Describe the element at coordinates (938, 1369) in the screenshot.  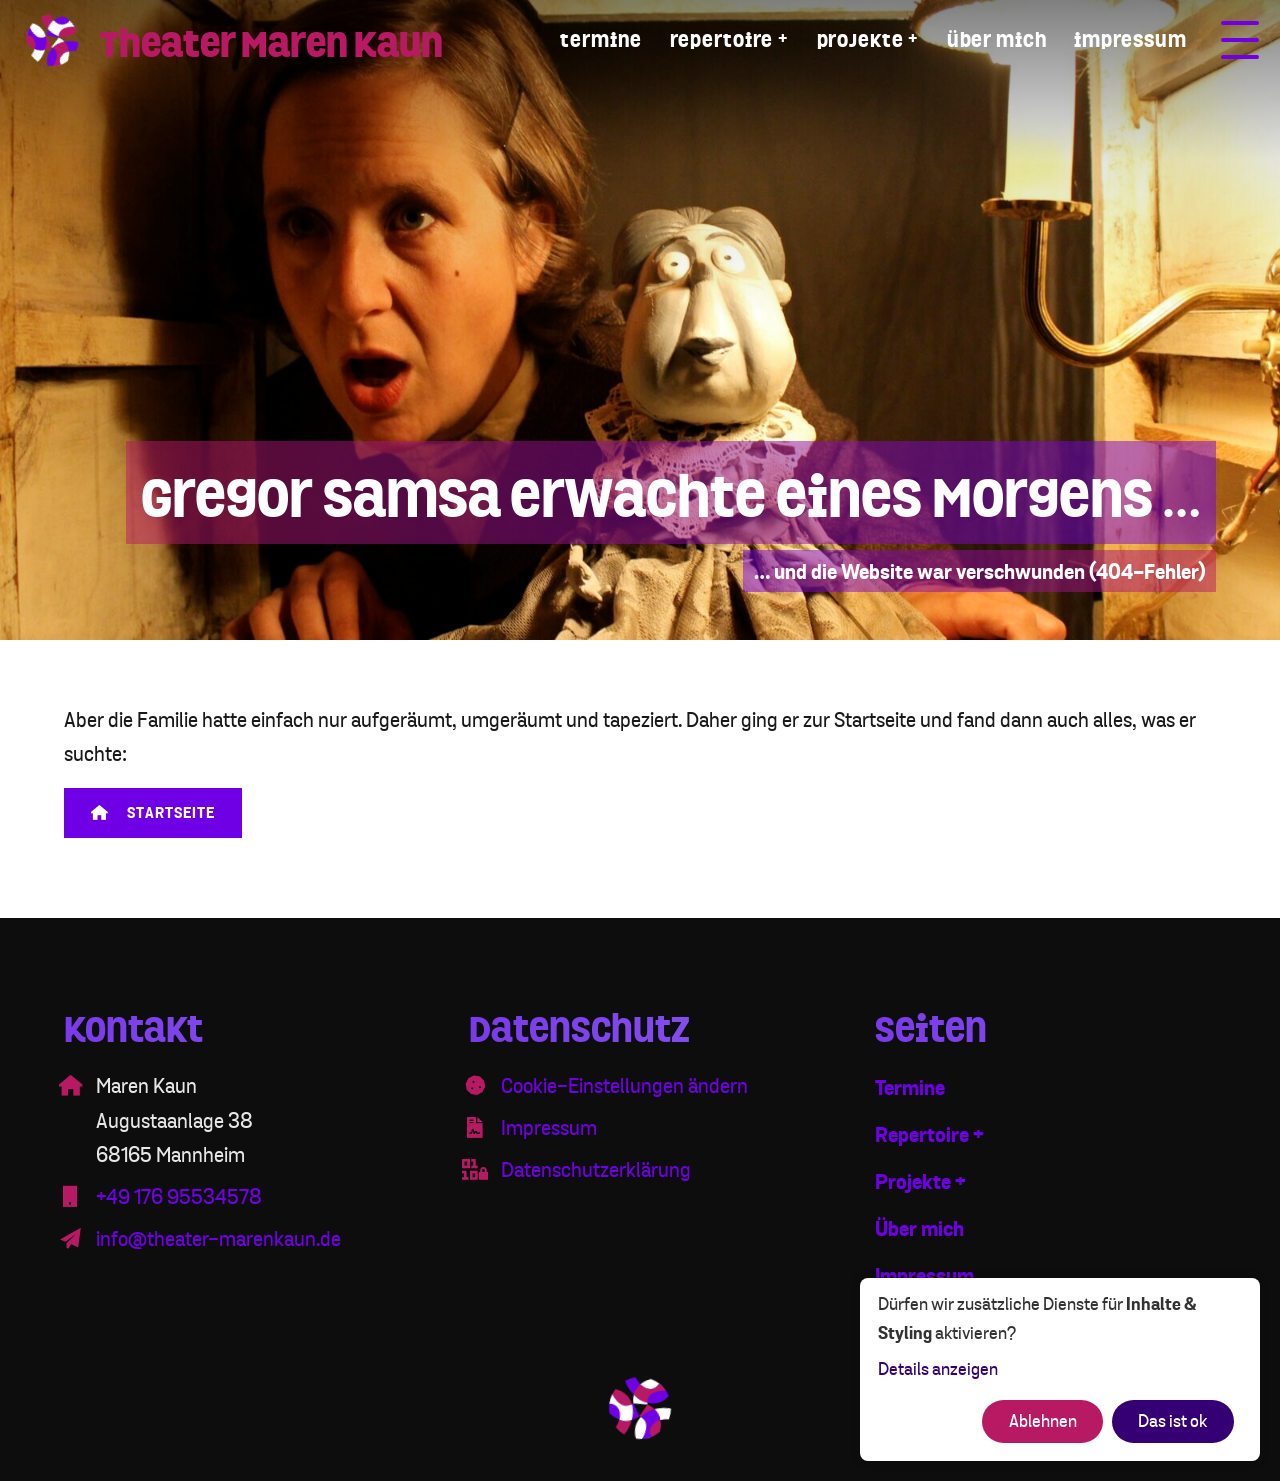
I see `Details anzeigen` at that location.